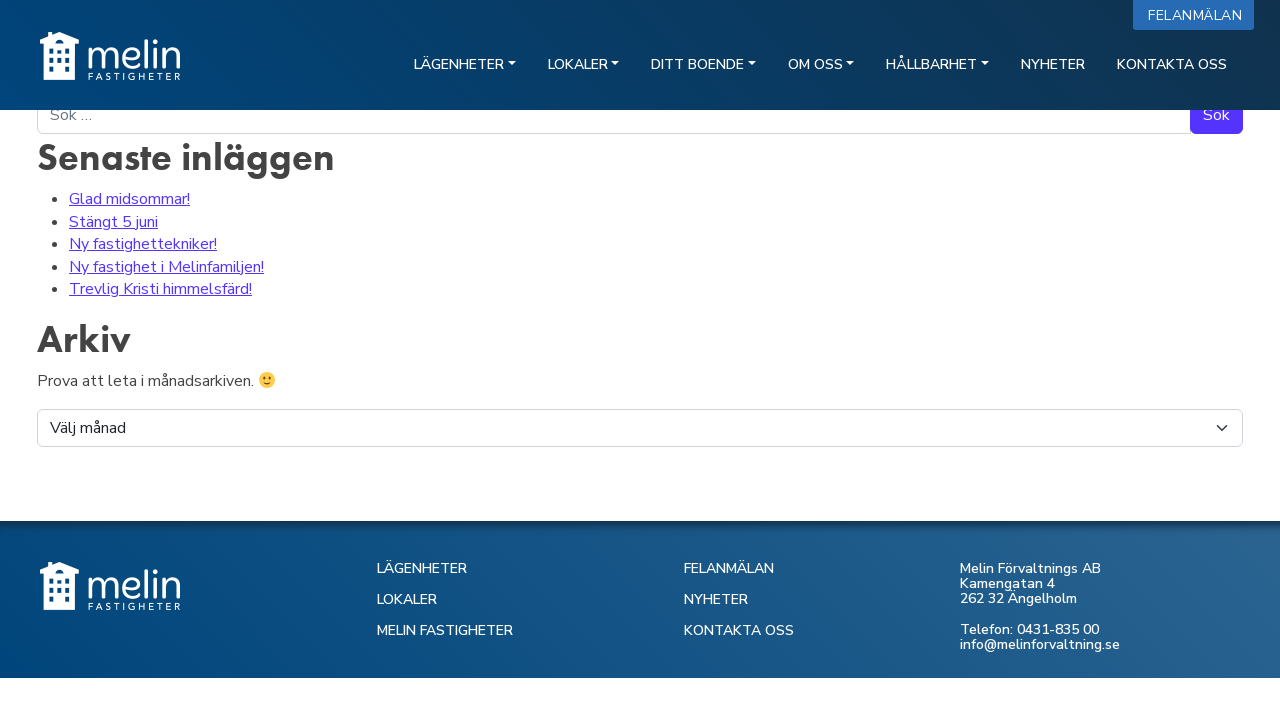 The width and height of the screenshot is (1280, 720). I want to click on NYHETER, so click(716, 599).